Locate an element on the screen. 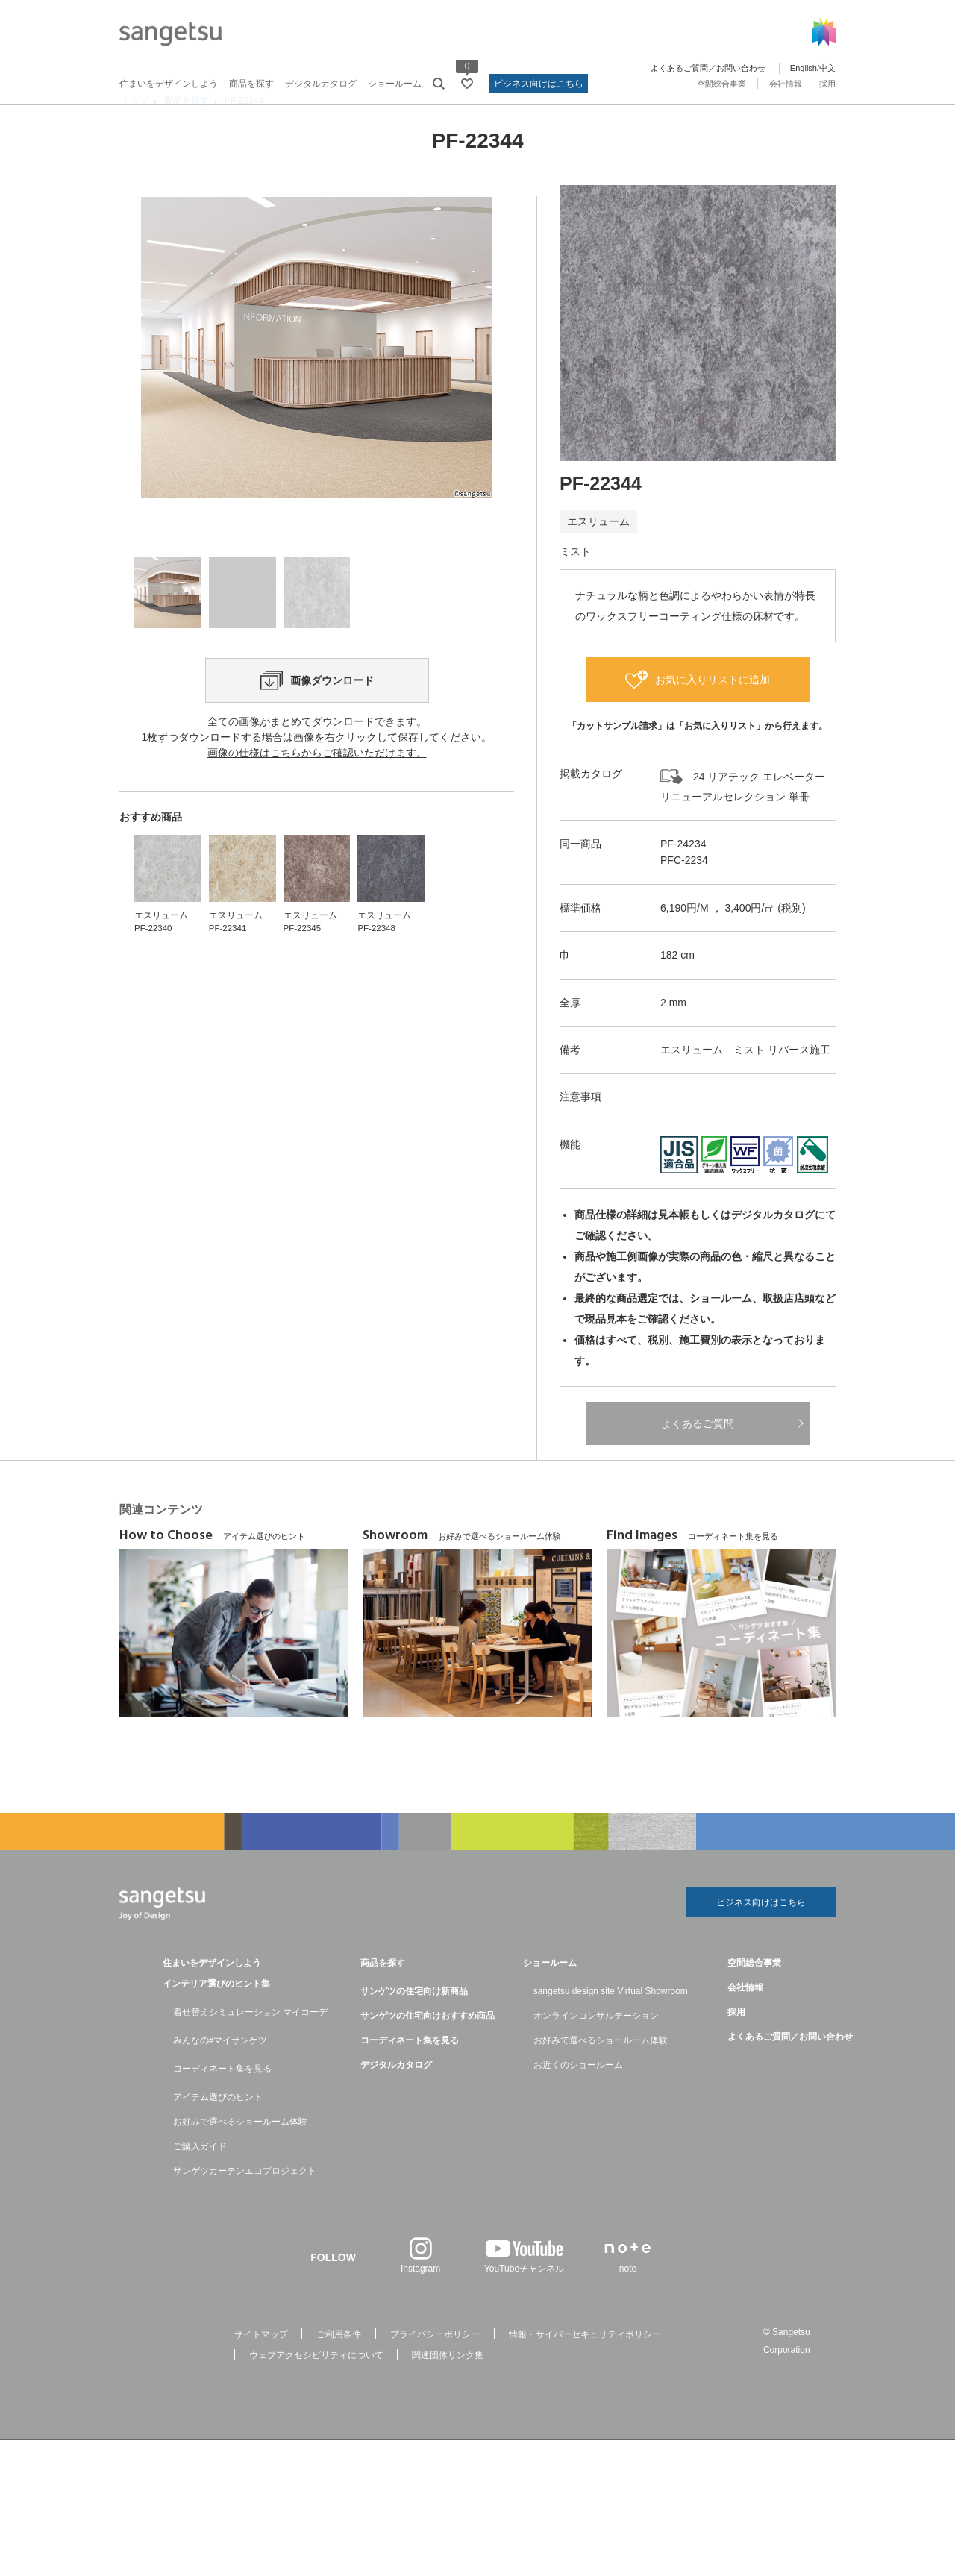 The height and width of the screenshot is (2576, 955). お気に入りリスト is located at coordinates (720, 753).